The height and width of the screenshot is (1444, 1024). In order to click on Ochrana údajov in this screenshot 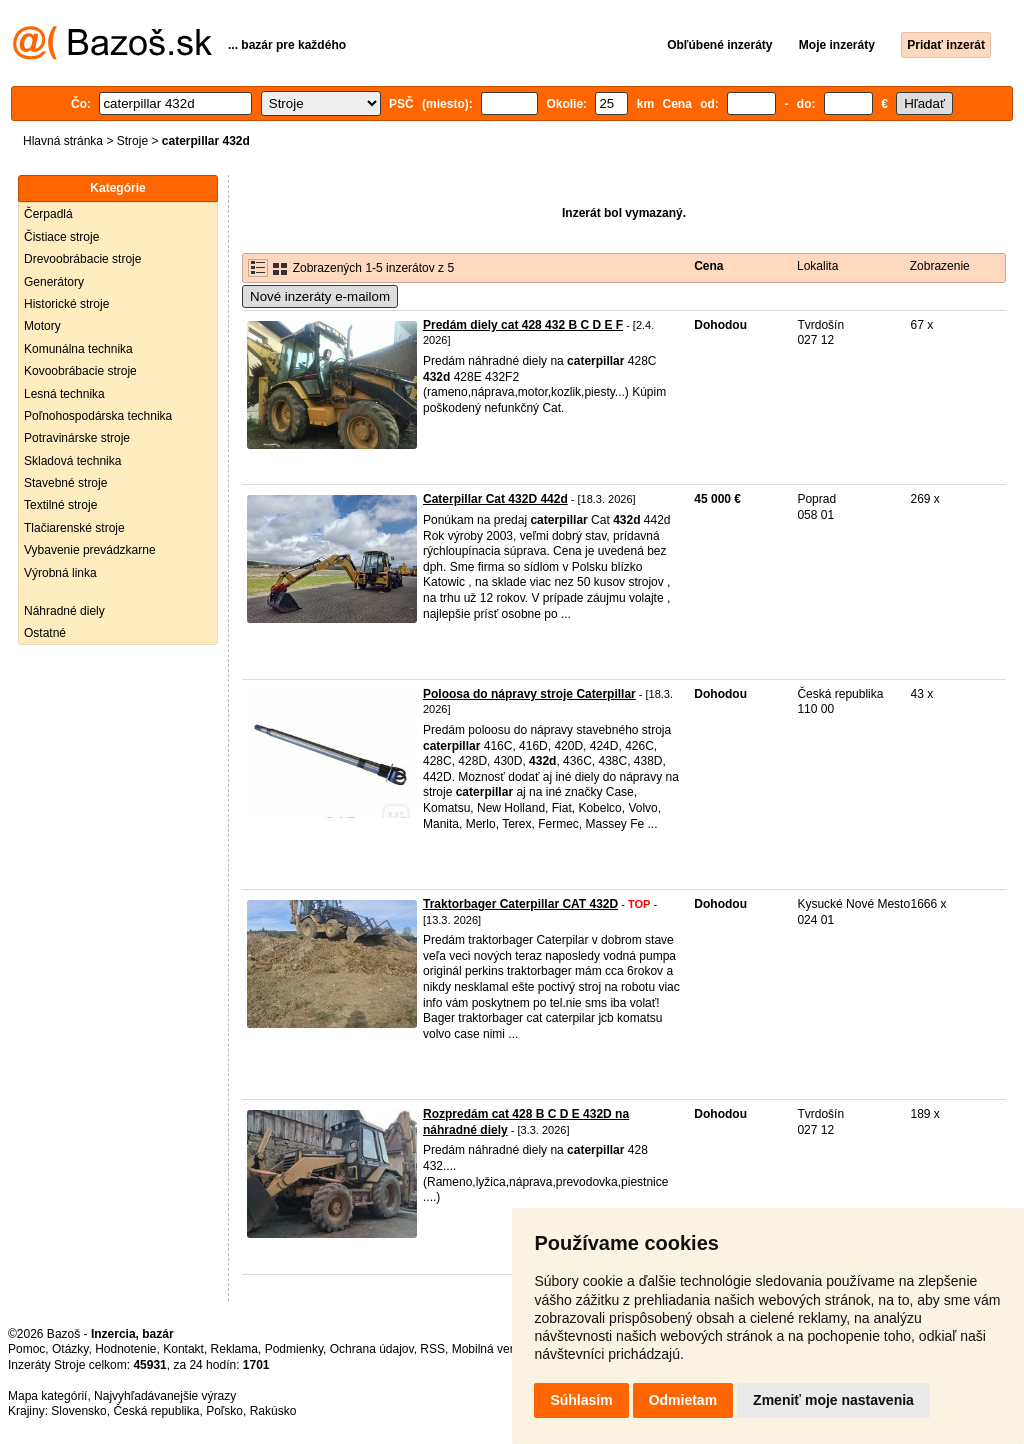, I will do `click(372, 1349)`.